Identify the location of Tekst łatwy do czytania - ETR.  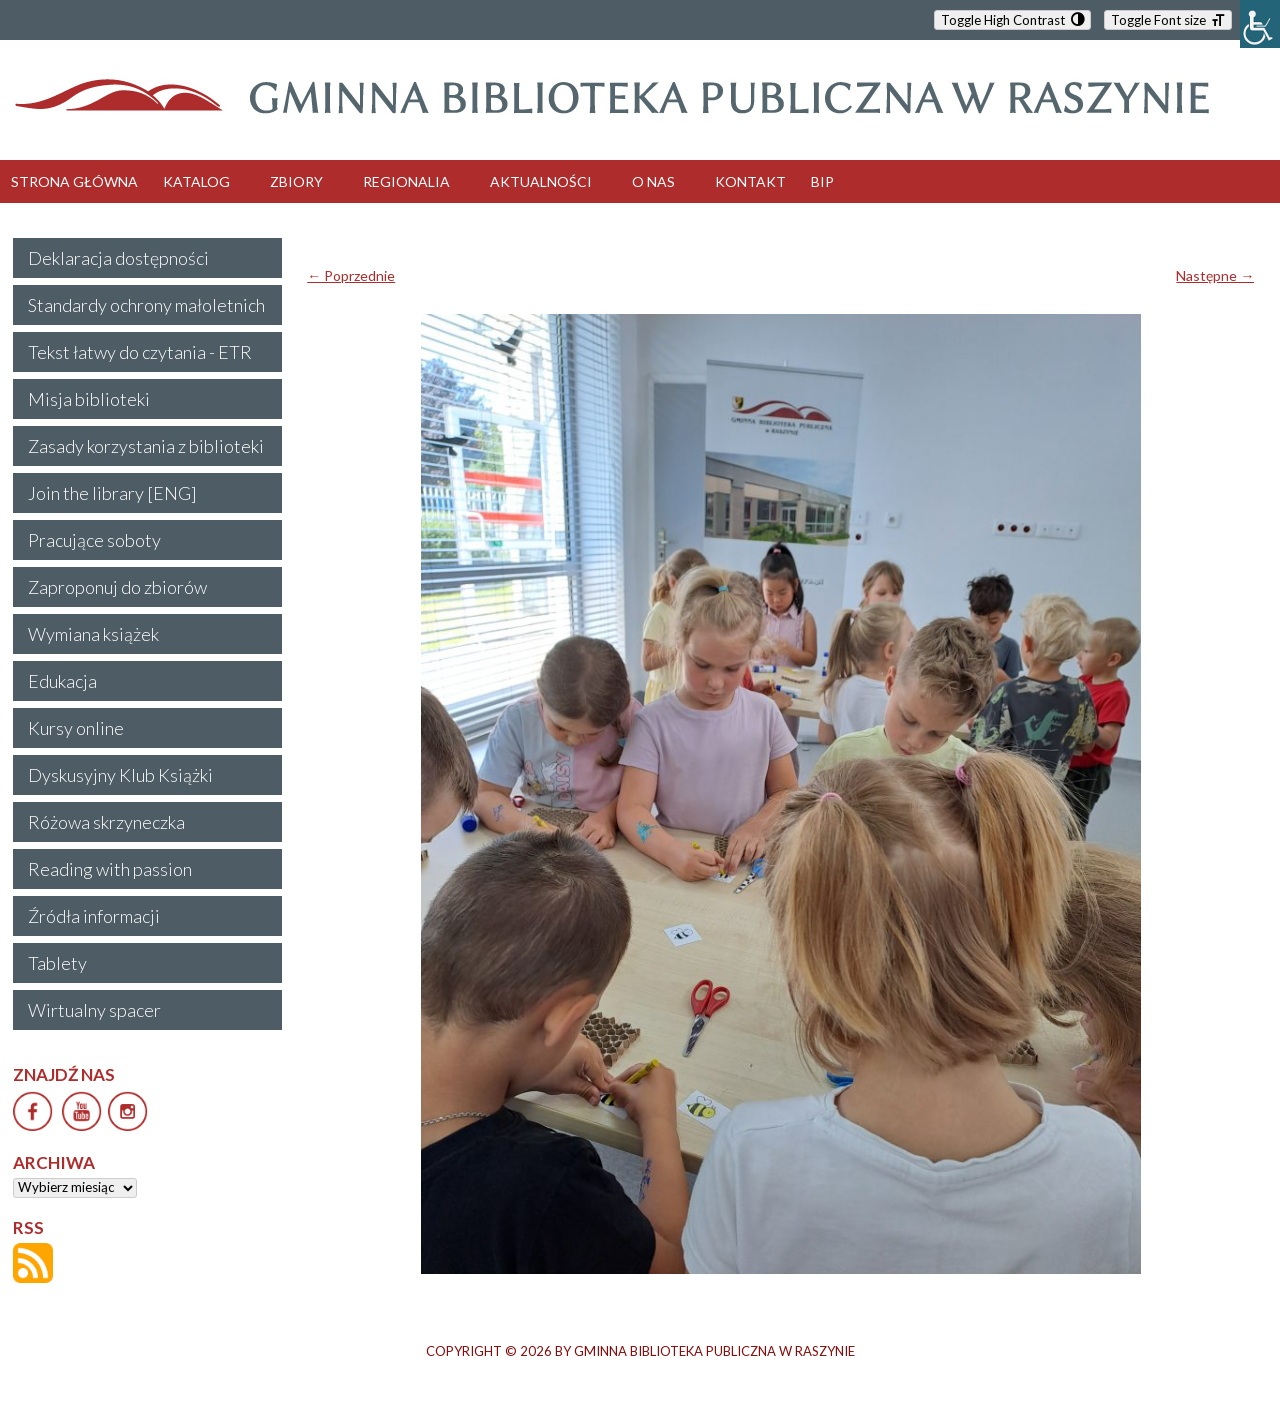
(140, 352).